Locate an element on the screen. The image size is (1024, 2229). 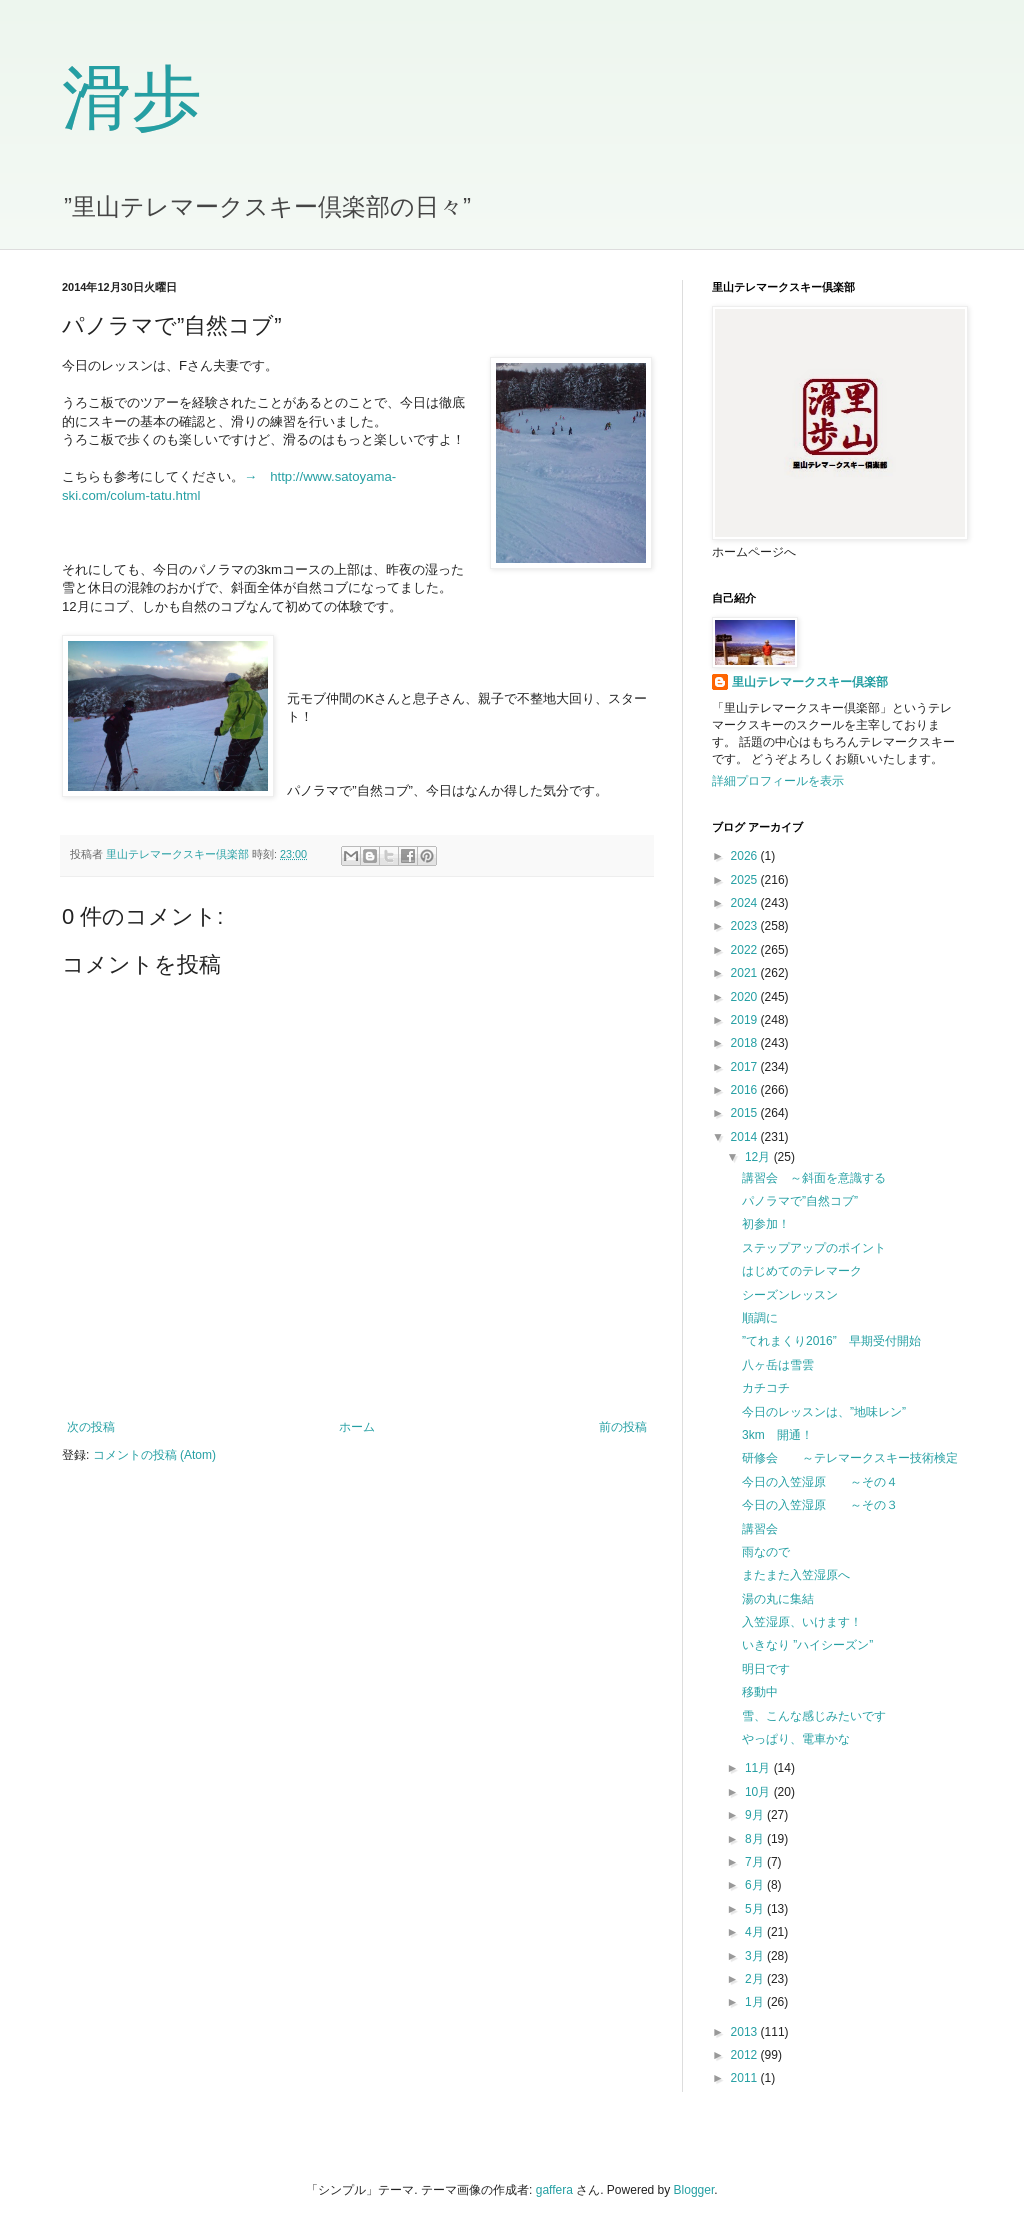
2021 is located at coordinates (746, 973).